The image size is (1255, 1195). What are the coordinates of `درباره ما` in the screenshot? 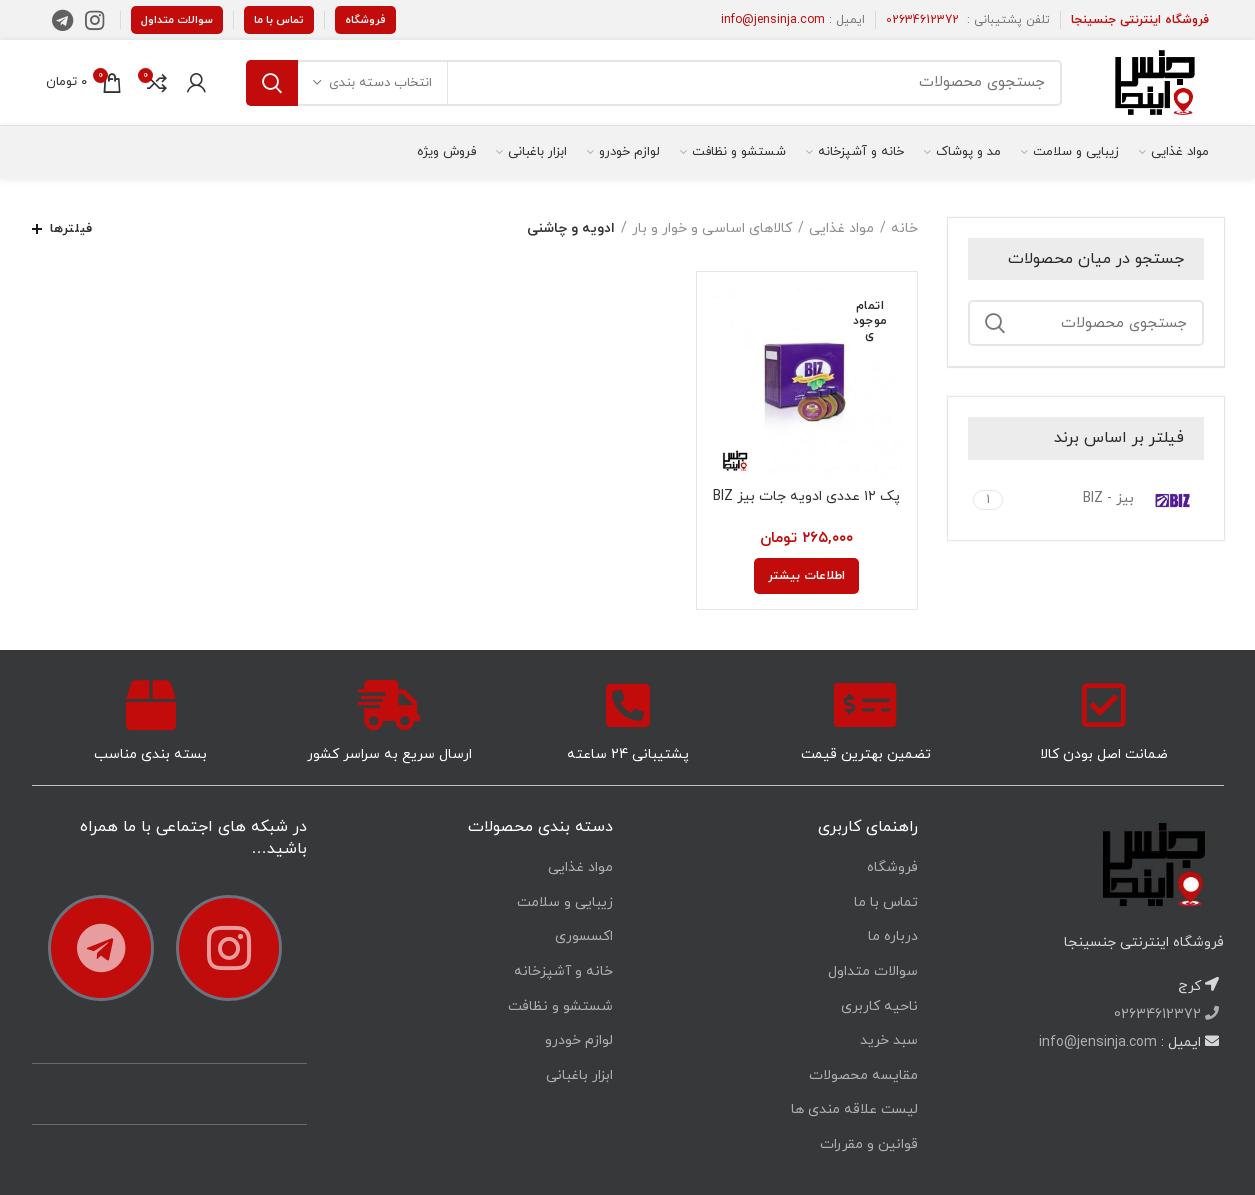 It's located at (893, 936).